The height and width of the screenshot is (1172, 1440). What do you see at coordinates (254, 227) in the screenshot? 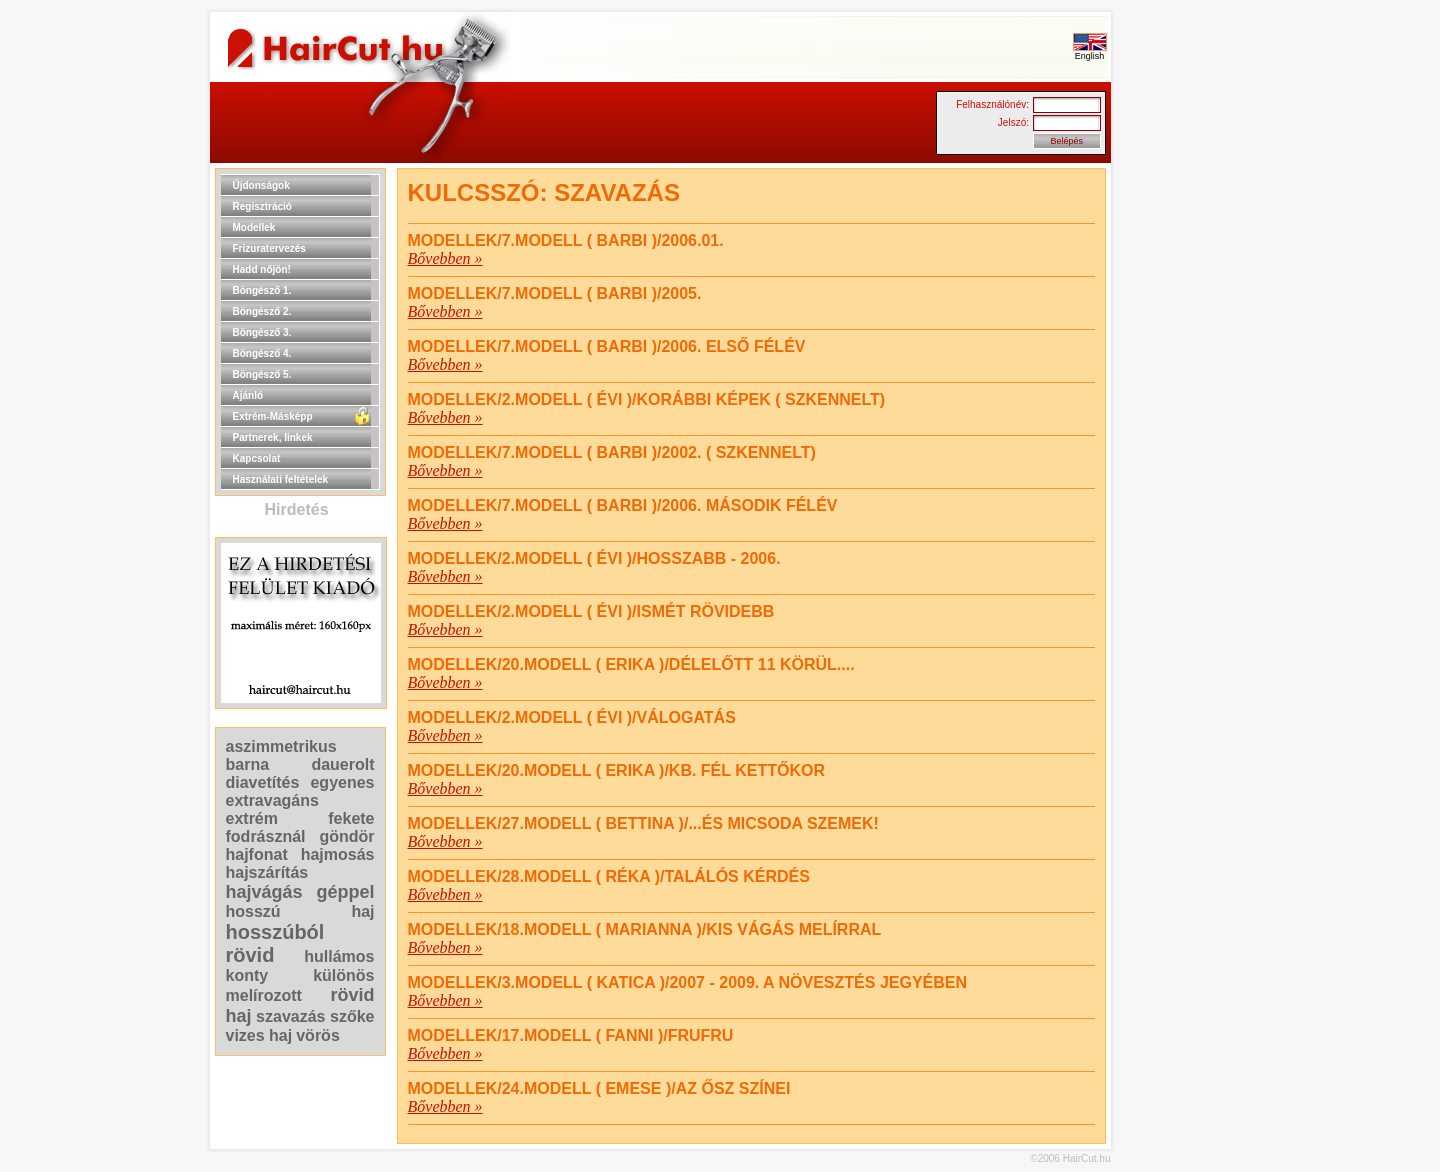
I see `Modellek` at bounding box center [254, 227].